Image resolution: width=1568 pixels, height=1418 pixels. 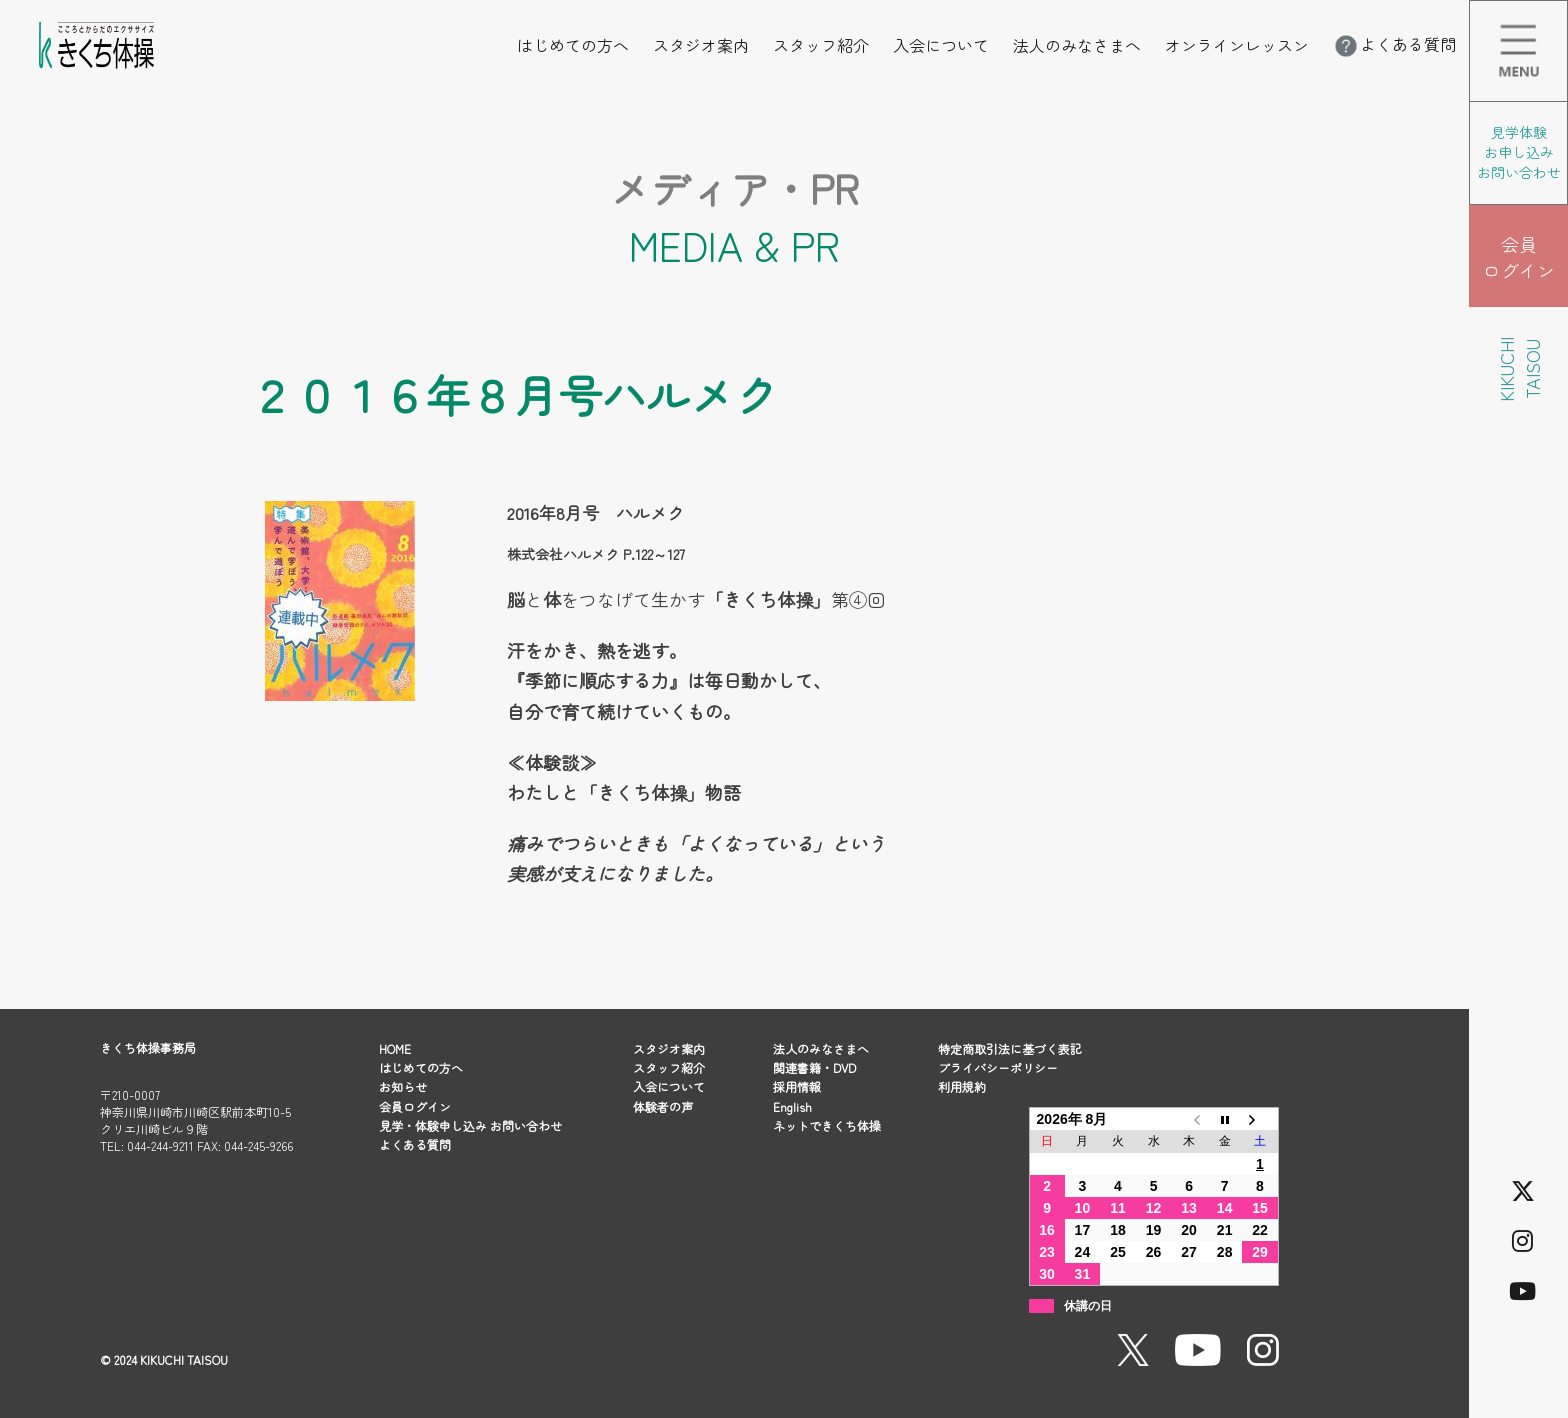 I want to click on 見学・体験申し込み お問い合わせ, so click(x=470, y=1125).